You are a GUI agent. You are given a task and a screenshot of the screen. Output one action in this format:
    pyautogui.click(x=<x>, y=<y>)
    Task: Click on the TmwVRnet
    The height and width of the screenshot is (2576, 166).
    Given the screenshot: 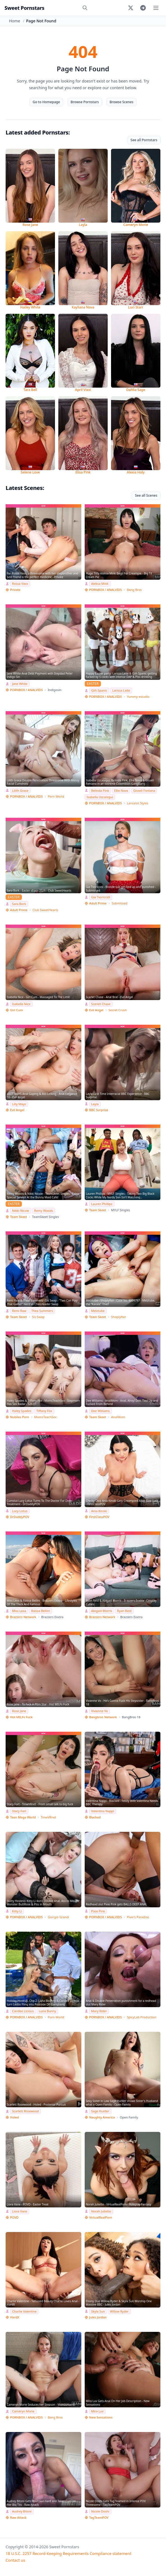 What is the action you would take?
    pyautogui.click(x=48, y=1817)
    